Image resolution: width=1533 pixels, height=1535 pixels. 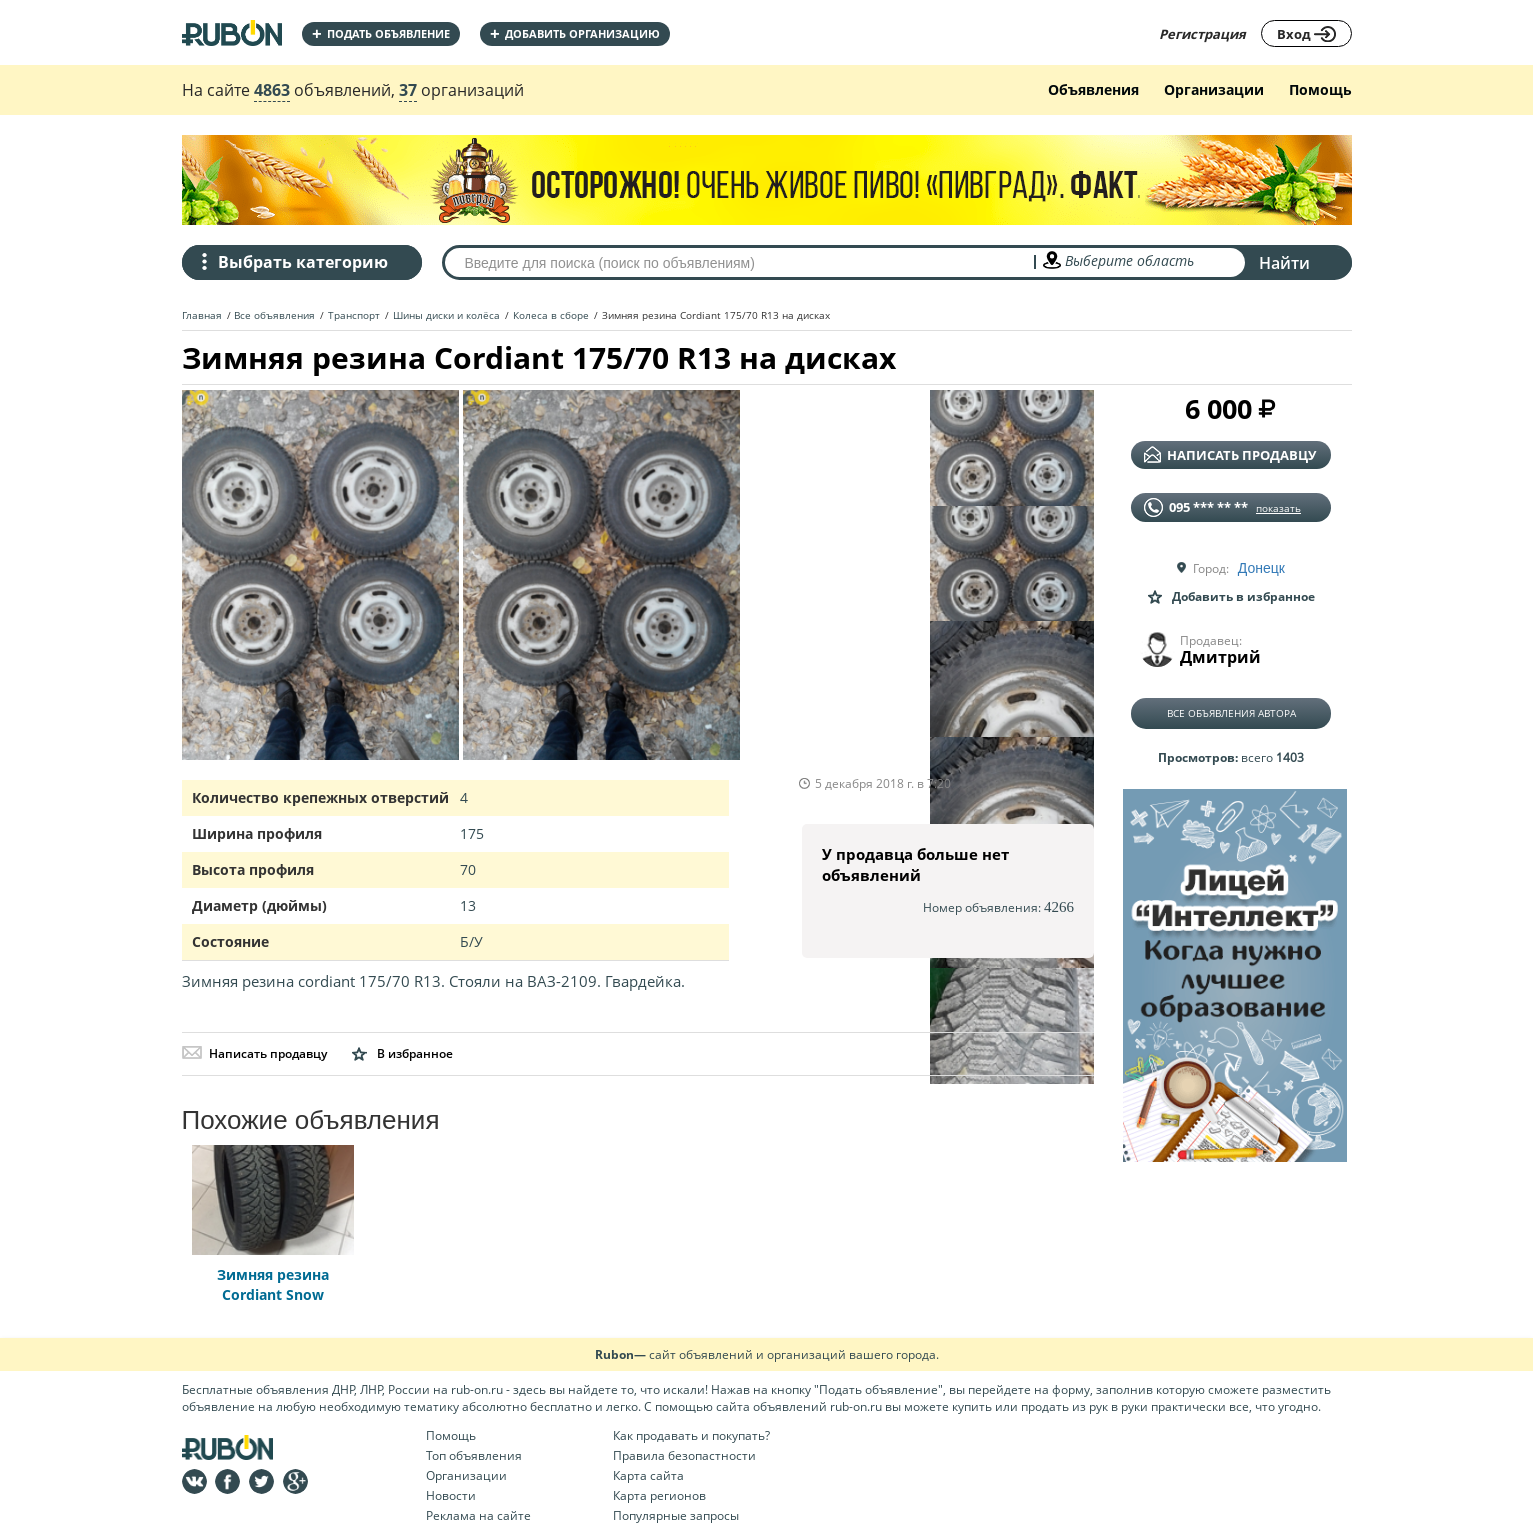 What do you see at coordinates (381, 33) in the screenshot?
I see `Подать объявление` at bounding box center [381, 33].